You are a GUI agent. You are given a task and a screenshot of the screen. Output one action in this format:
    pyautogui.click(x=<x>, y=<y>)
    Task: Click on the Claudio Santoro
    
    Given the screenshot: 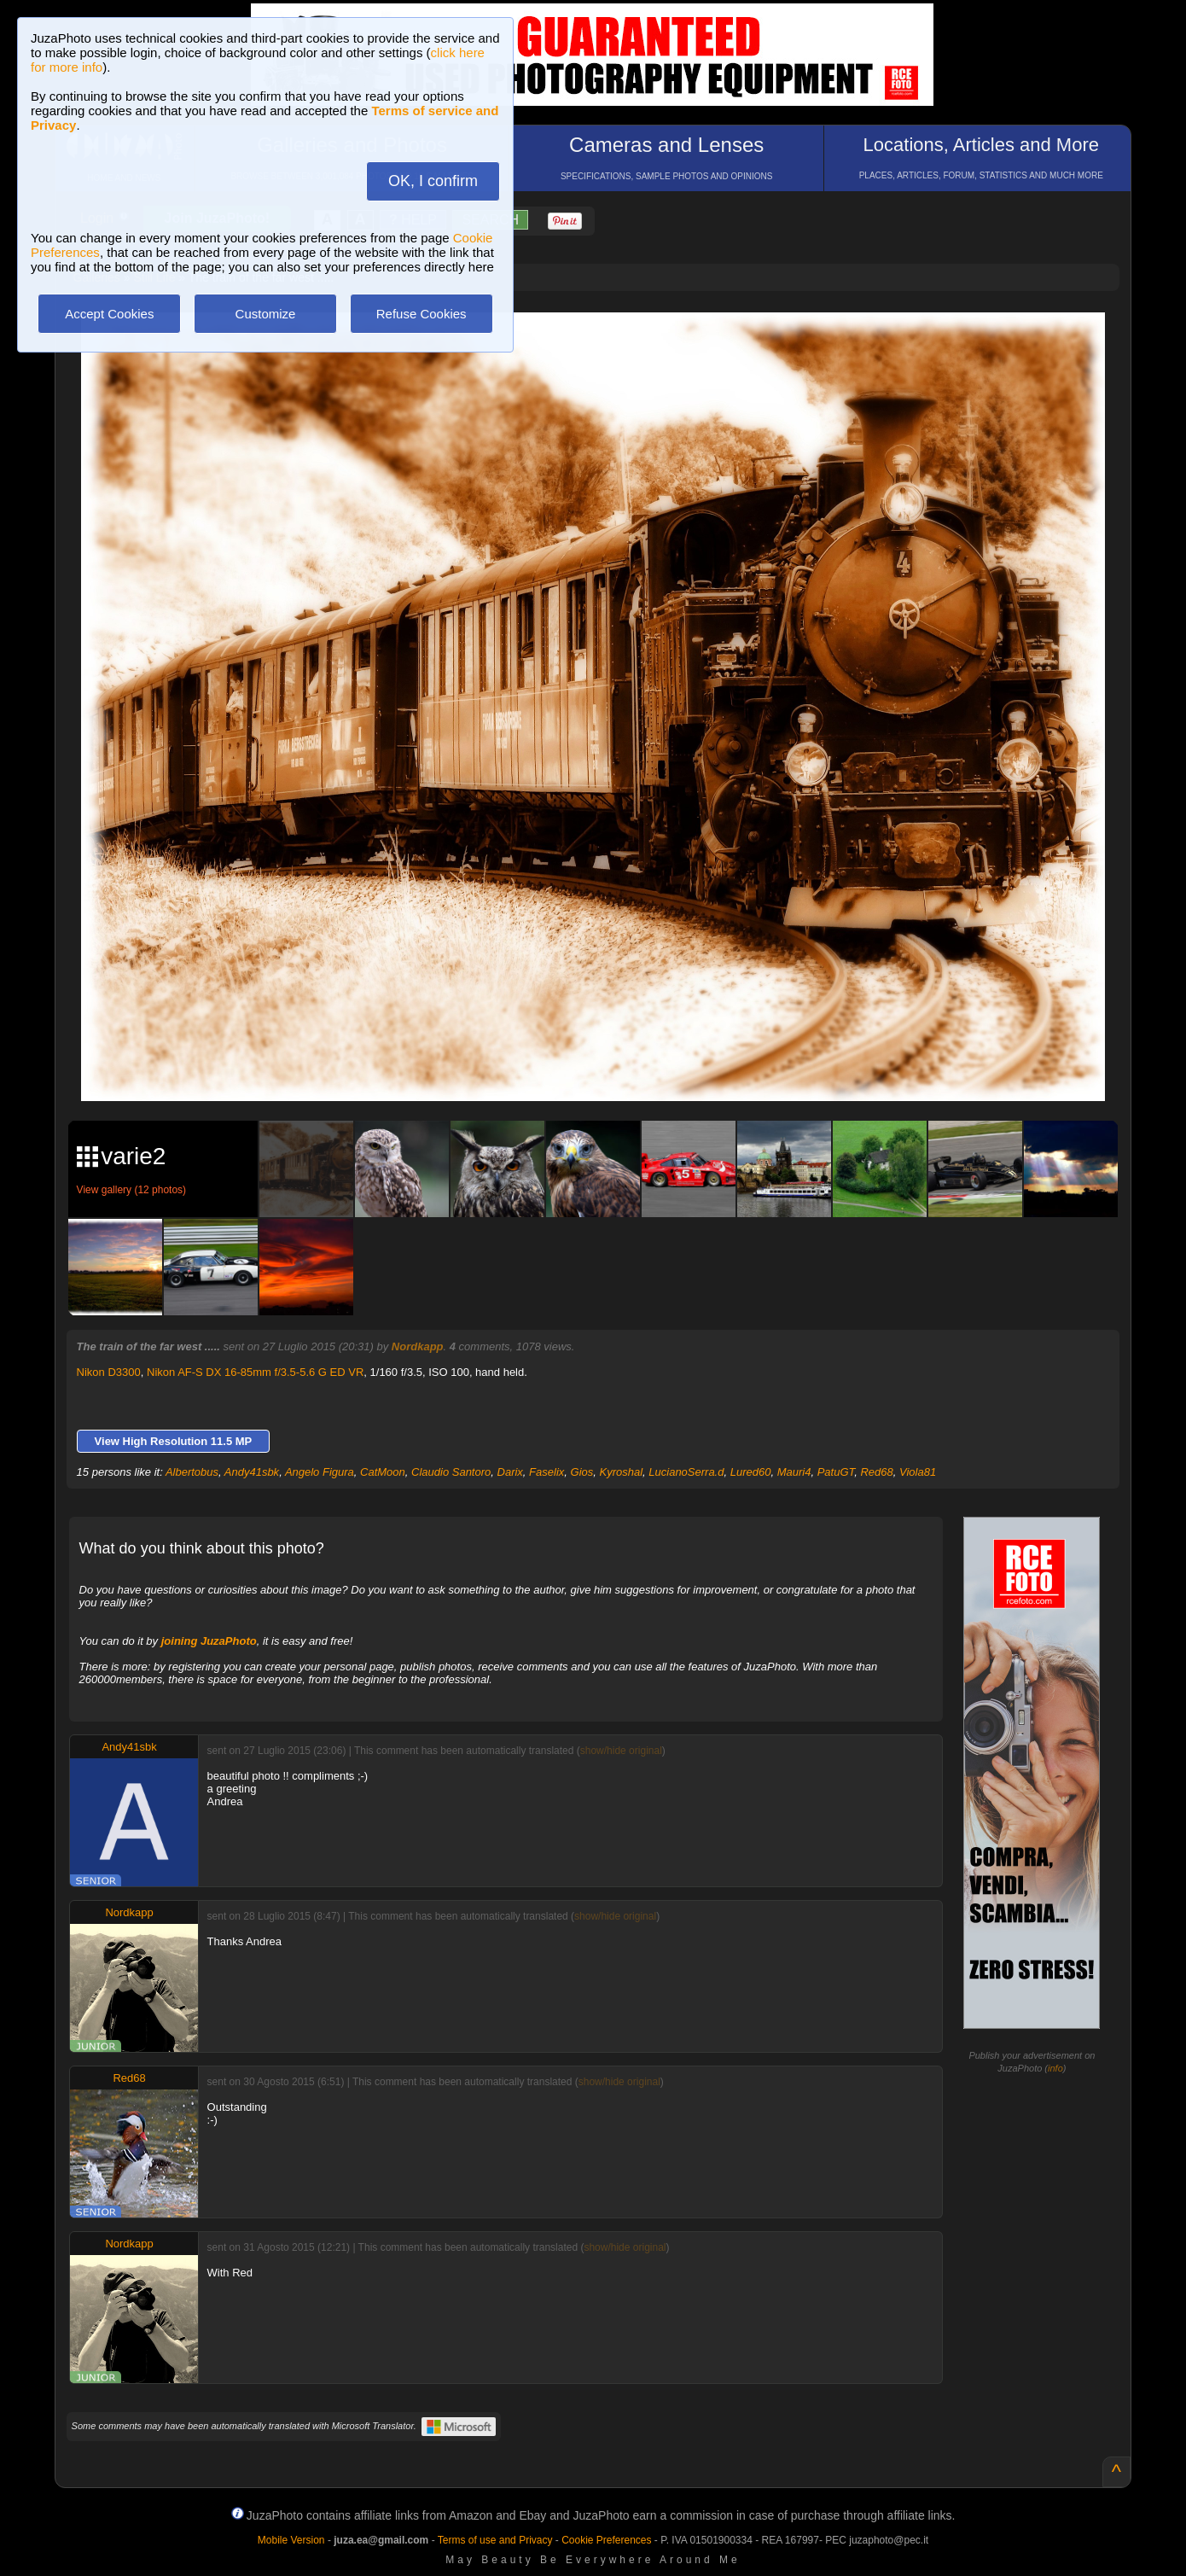 What is the action you would take?
    pyautogui.click(x=451, y=1472)
    